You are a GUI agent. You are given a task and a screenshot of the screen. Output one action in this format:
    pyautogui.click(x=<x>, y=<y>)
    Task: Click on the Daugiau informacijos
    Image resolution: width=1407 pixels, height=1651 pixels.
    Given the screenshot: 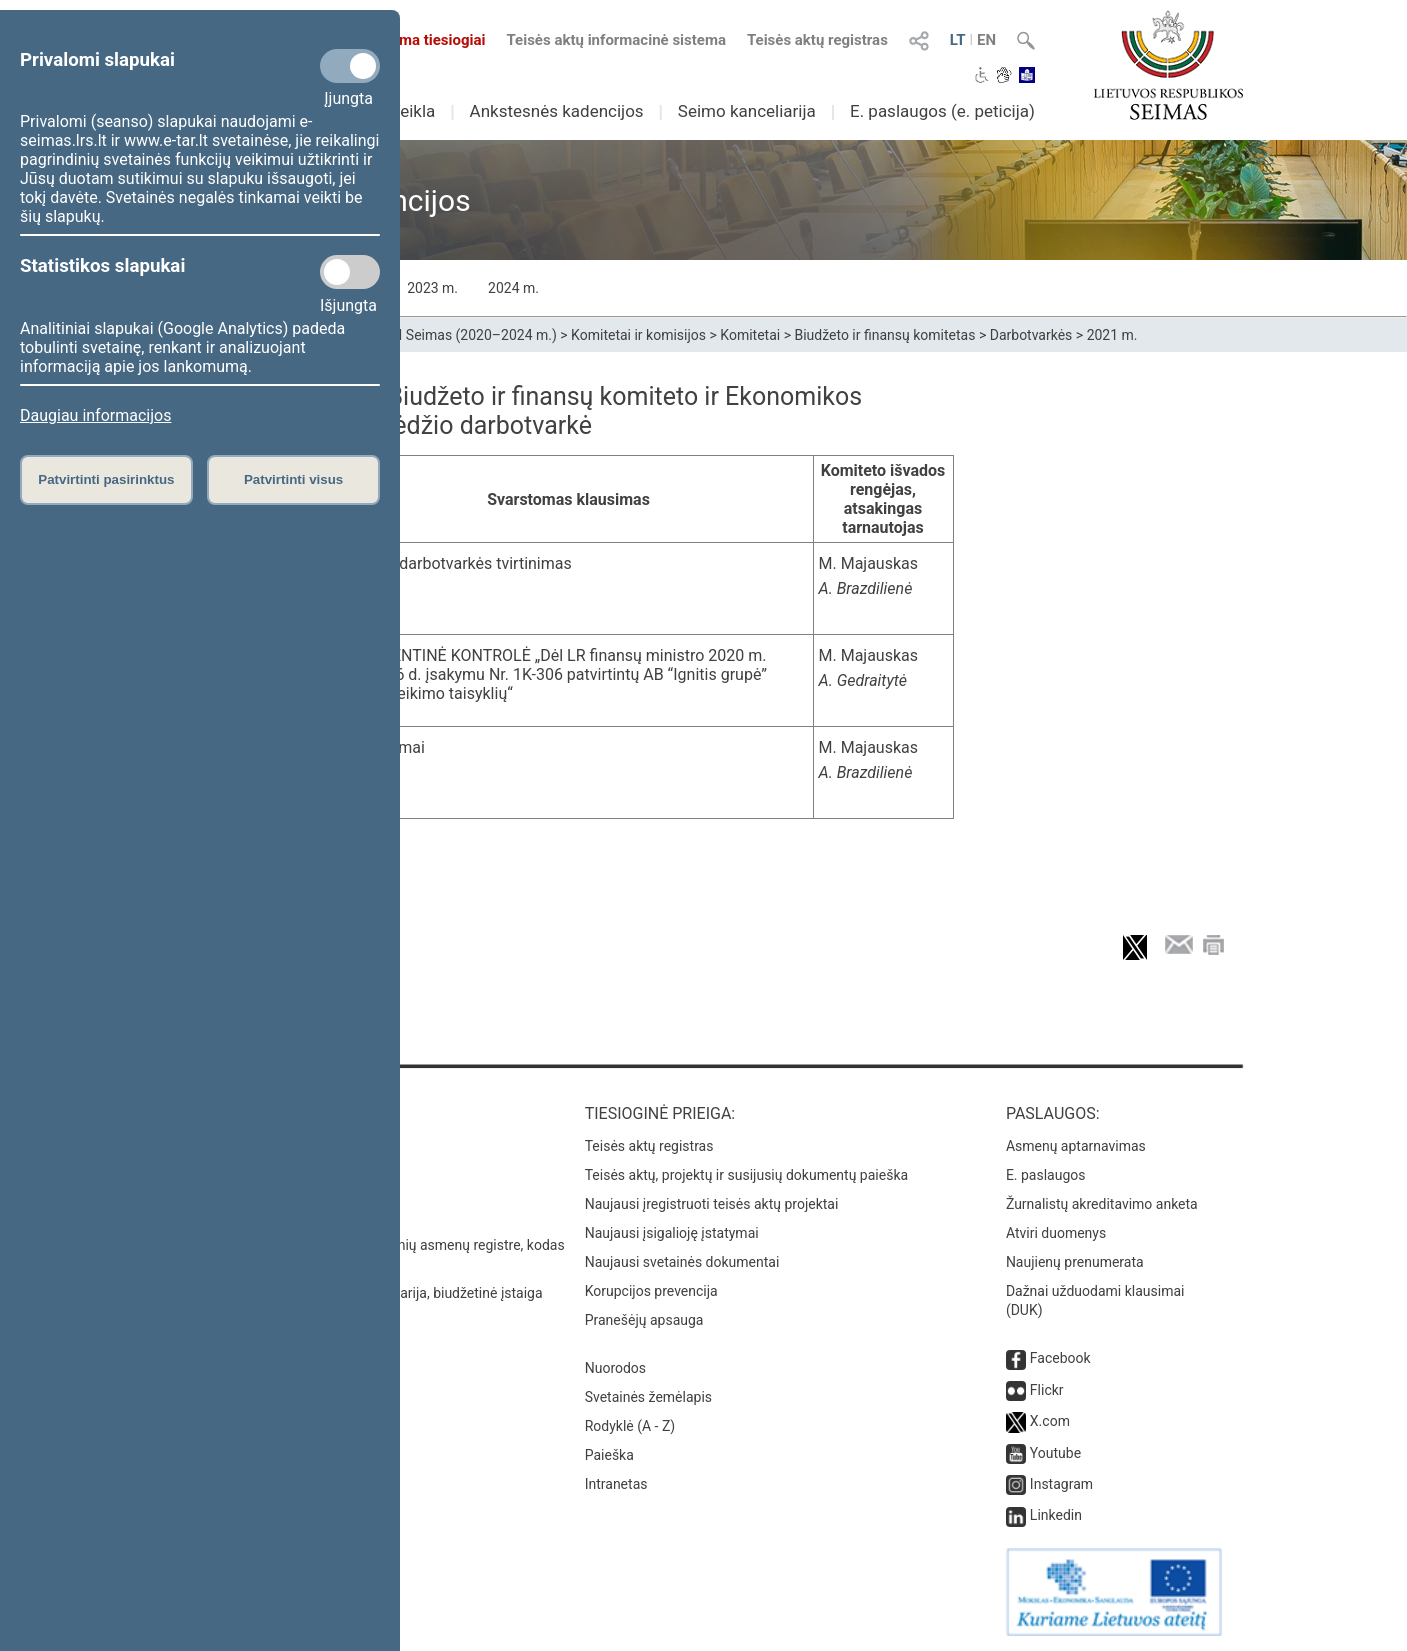 What is the action you would take?
    pyautogui.click(x=95, y=415)
    